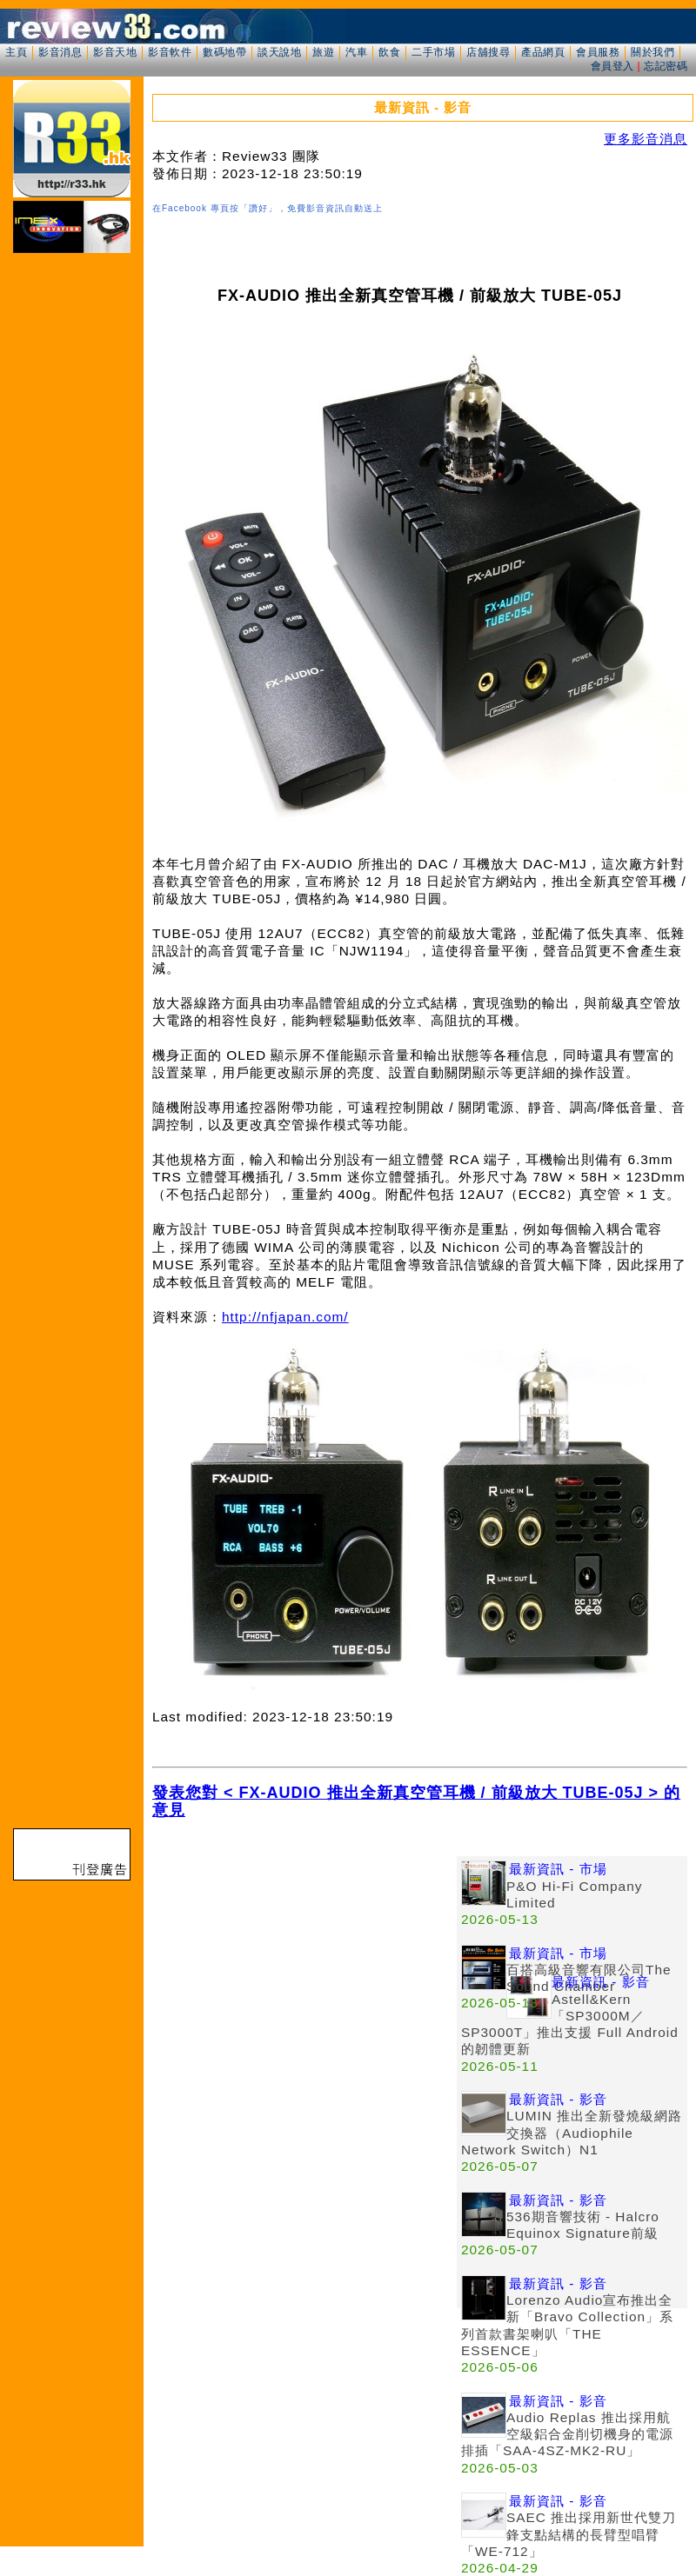 The image size is (696, 2576). Describe the element at coordinates (279, 52) in the screenshot. I see `談天說地` at that location.